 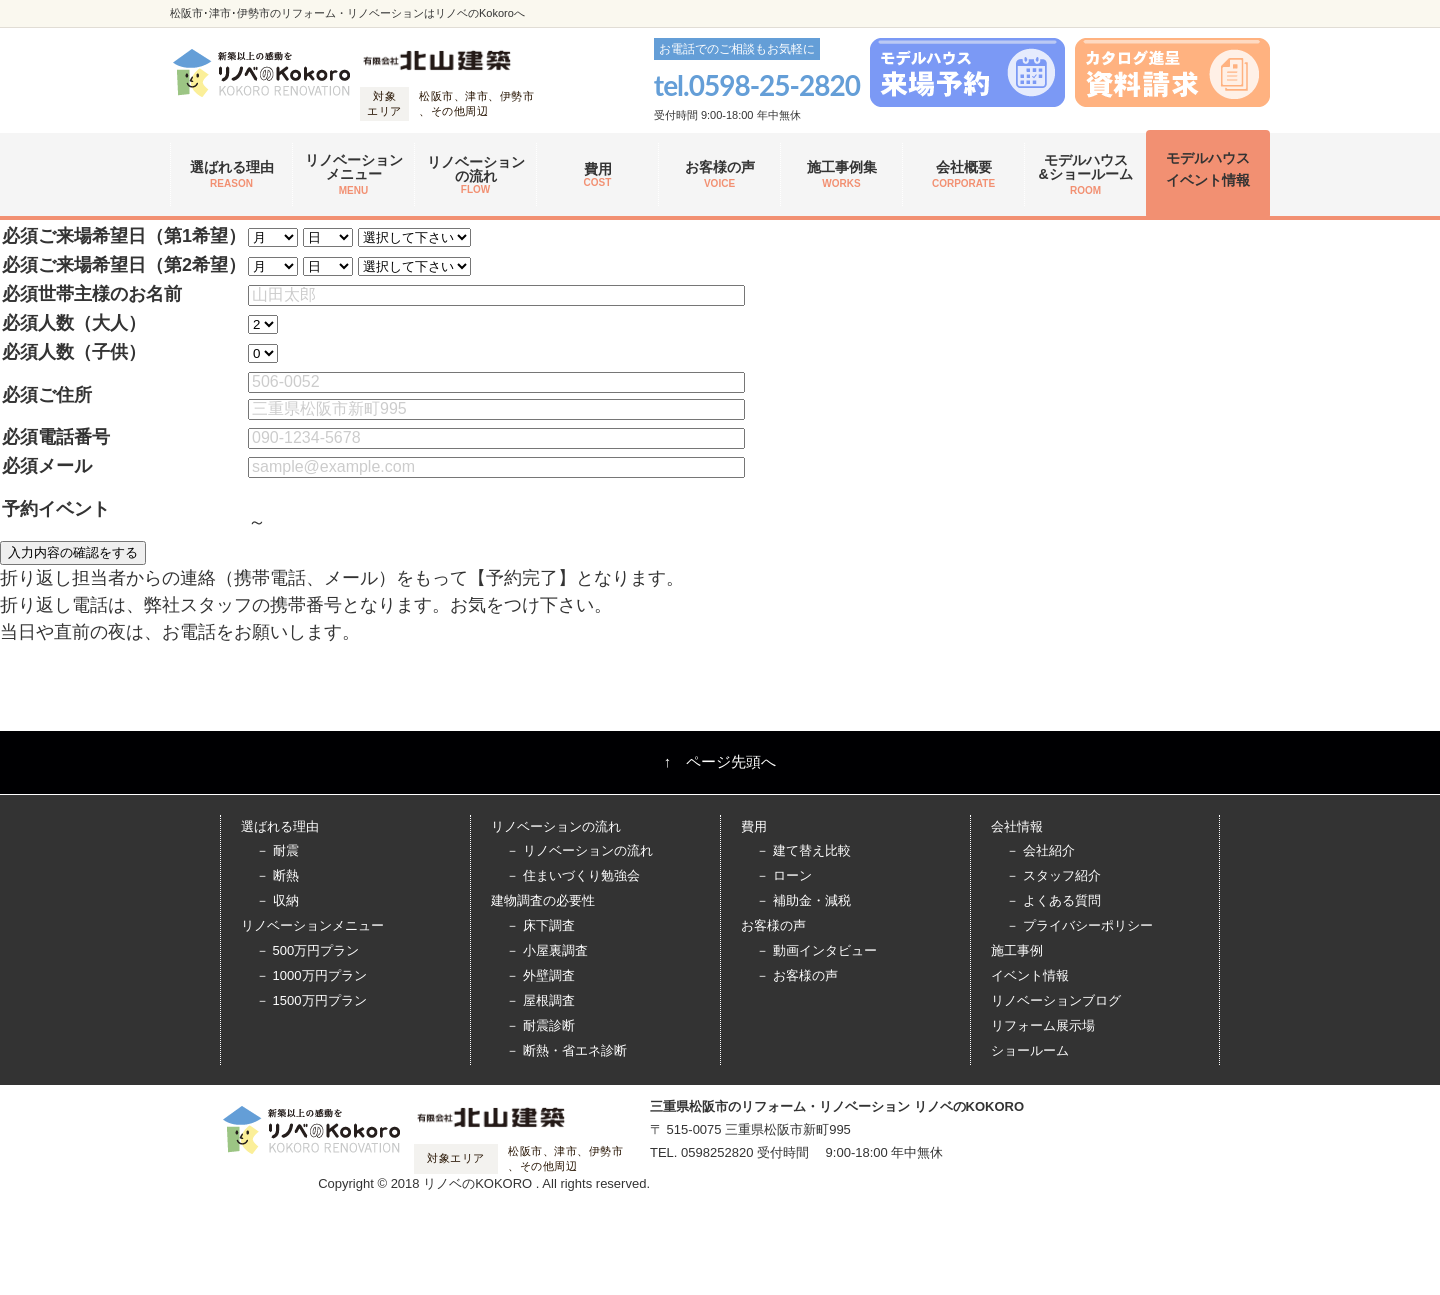 What do you see at coordinates (1208, 169) in the screenshot?
I see `モデルハウス イベント情報` at bounding box center [1208, 169].